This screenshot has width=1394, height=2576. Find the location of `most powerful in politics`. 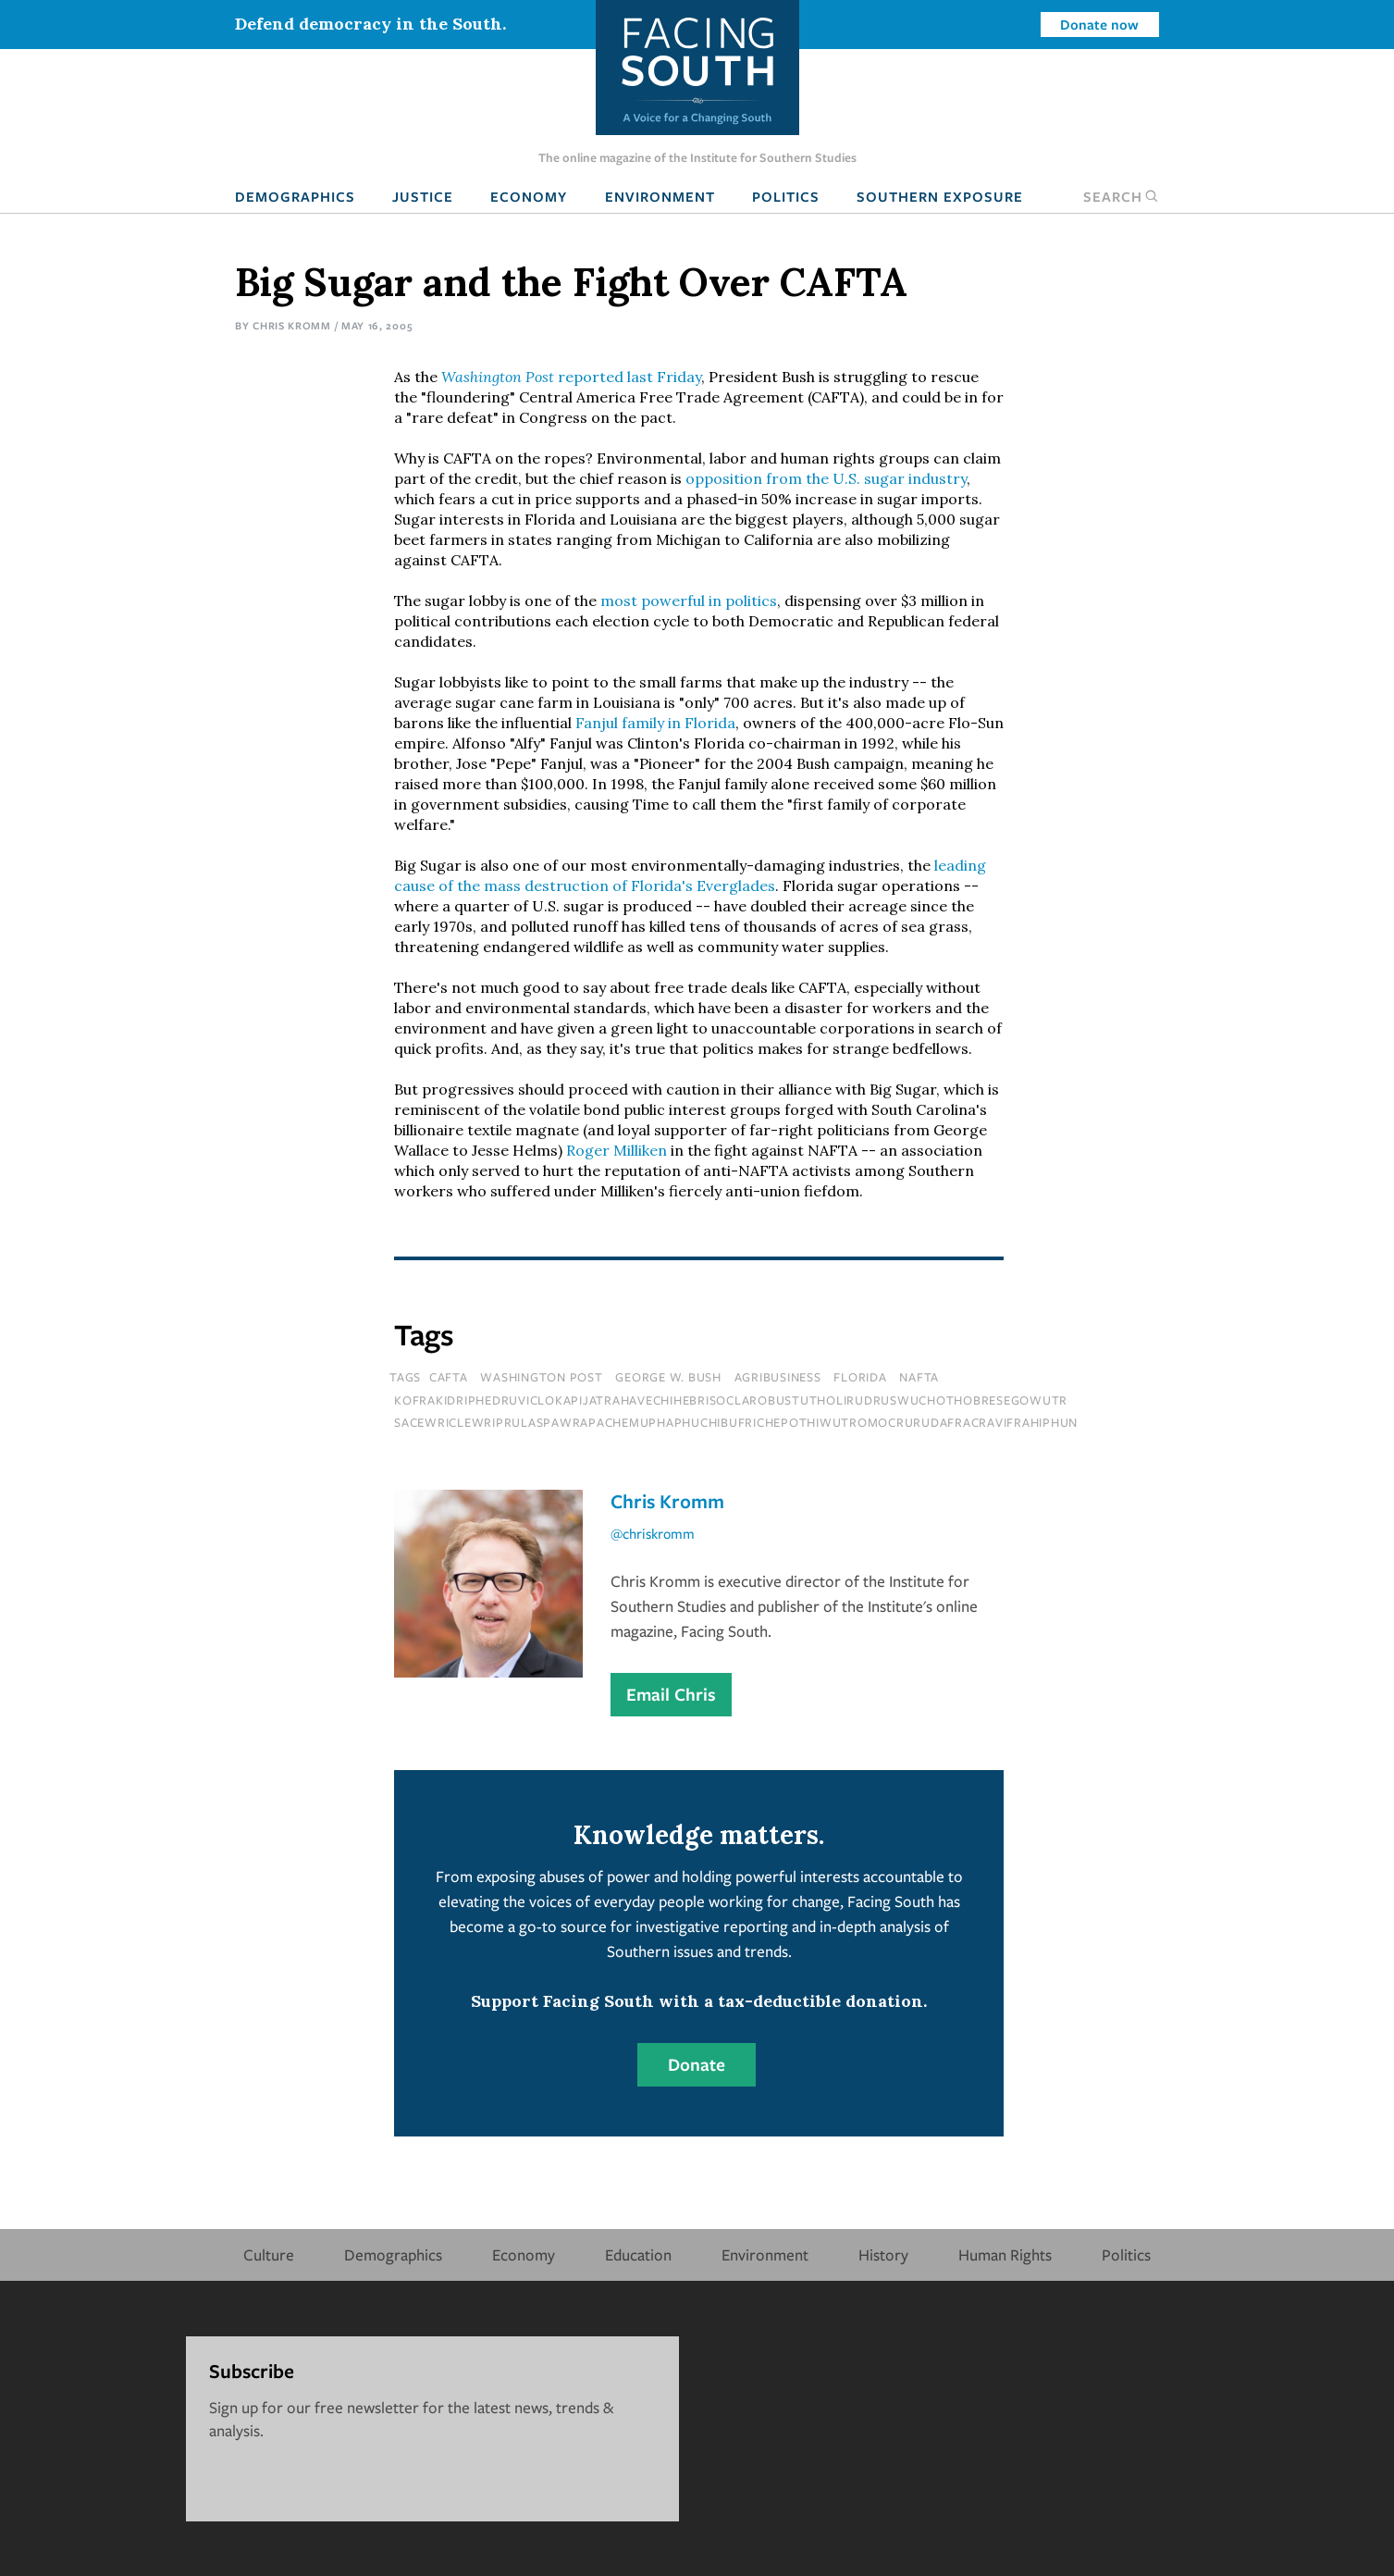

most powerful in politics is located at coordinates (688, 600).